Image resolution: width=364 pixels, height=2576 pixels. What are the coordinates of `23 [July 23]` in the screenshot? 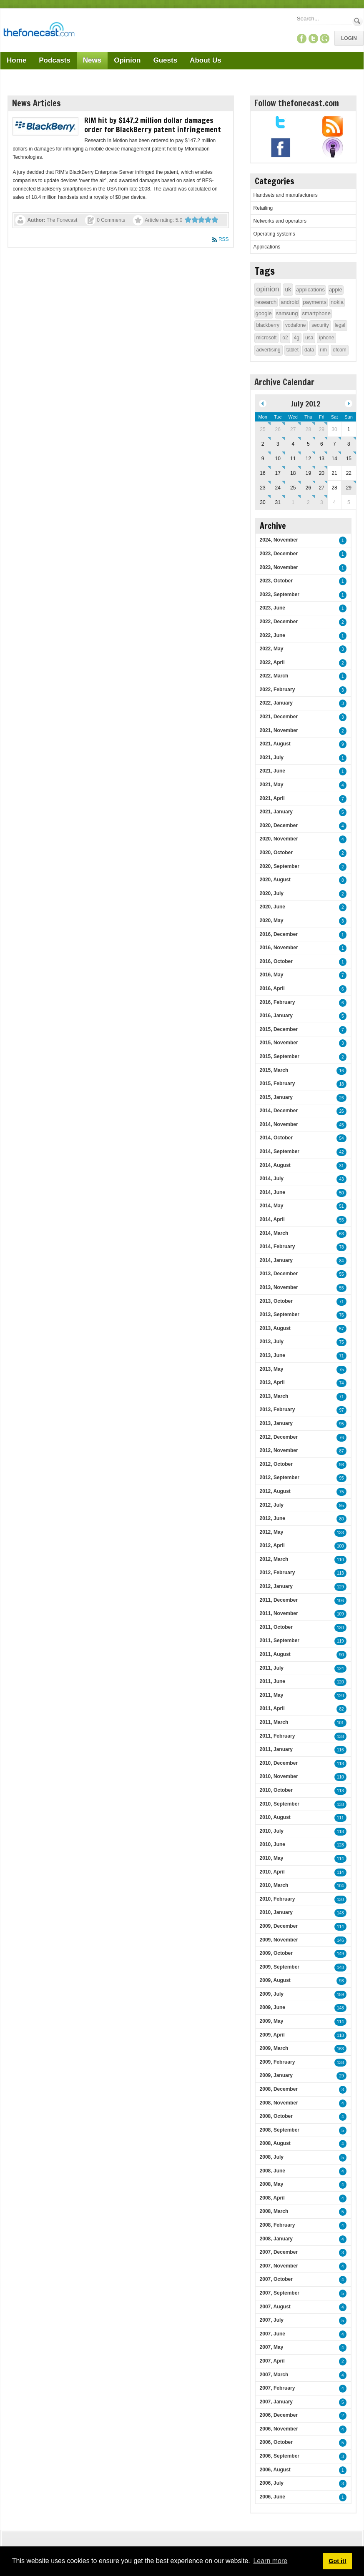 It's located at (262, 488).